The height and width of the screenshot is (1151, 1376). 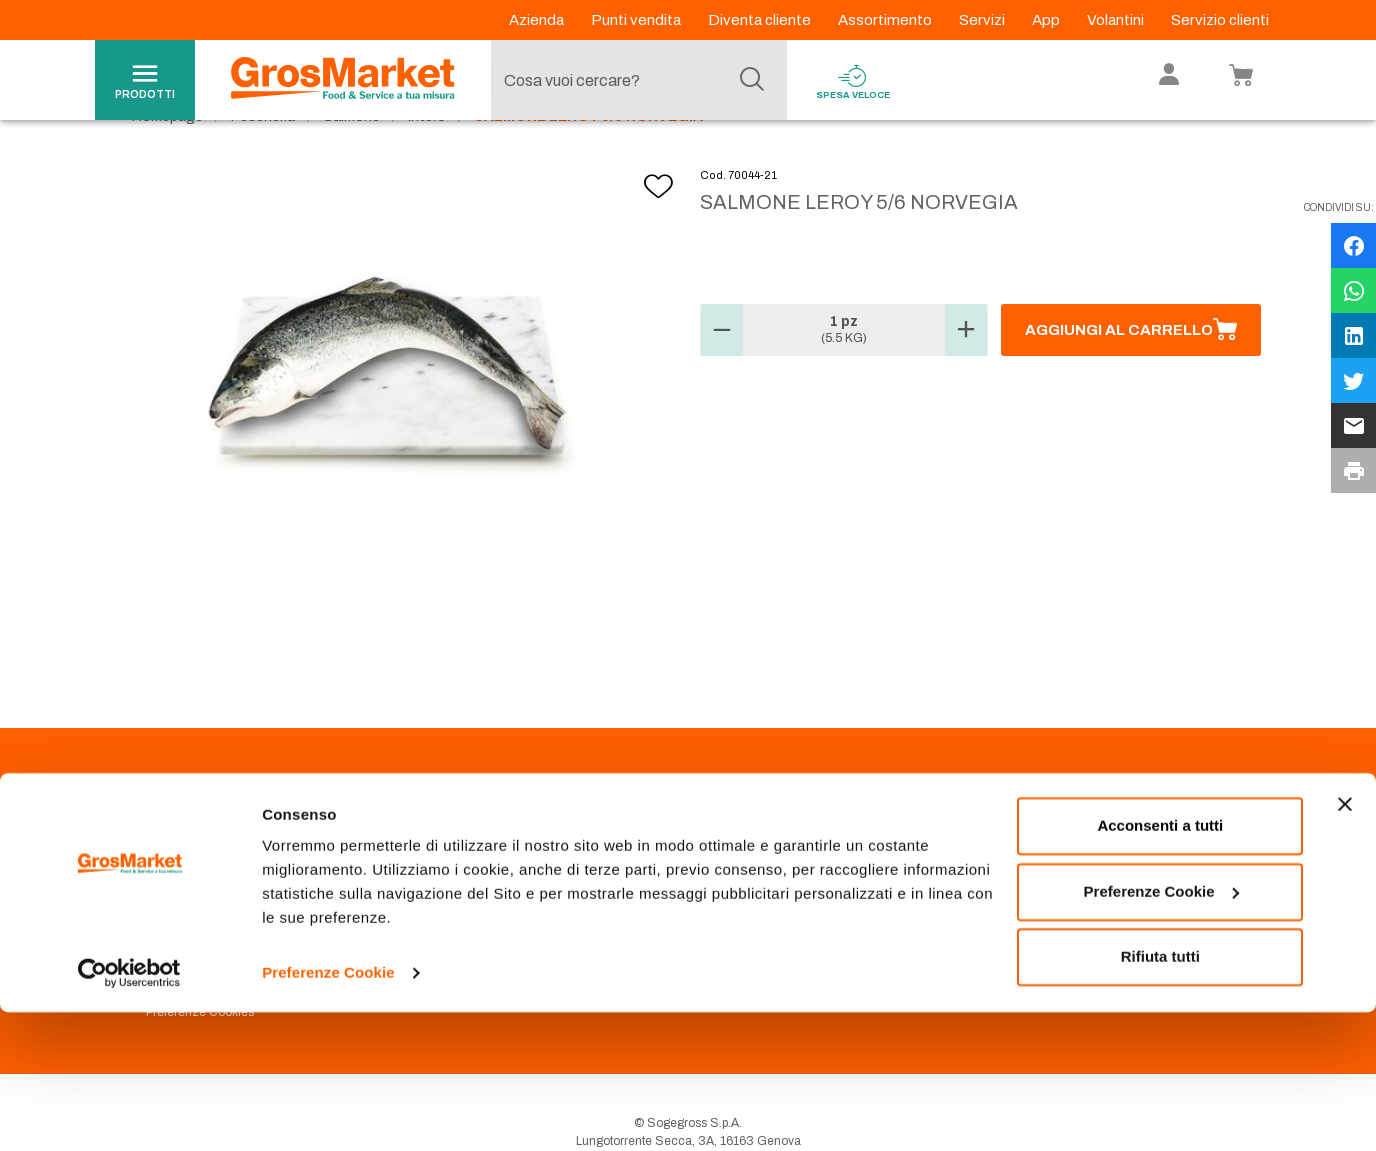 I want to click on [Cookiebot di Usercentrics - si apre in una nuova scheda], so click(x=129, y=1112).